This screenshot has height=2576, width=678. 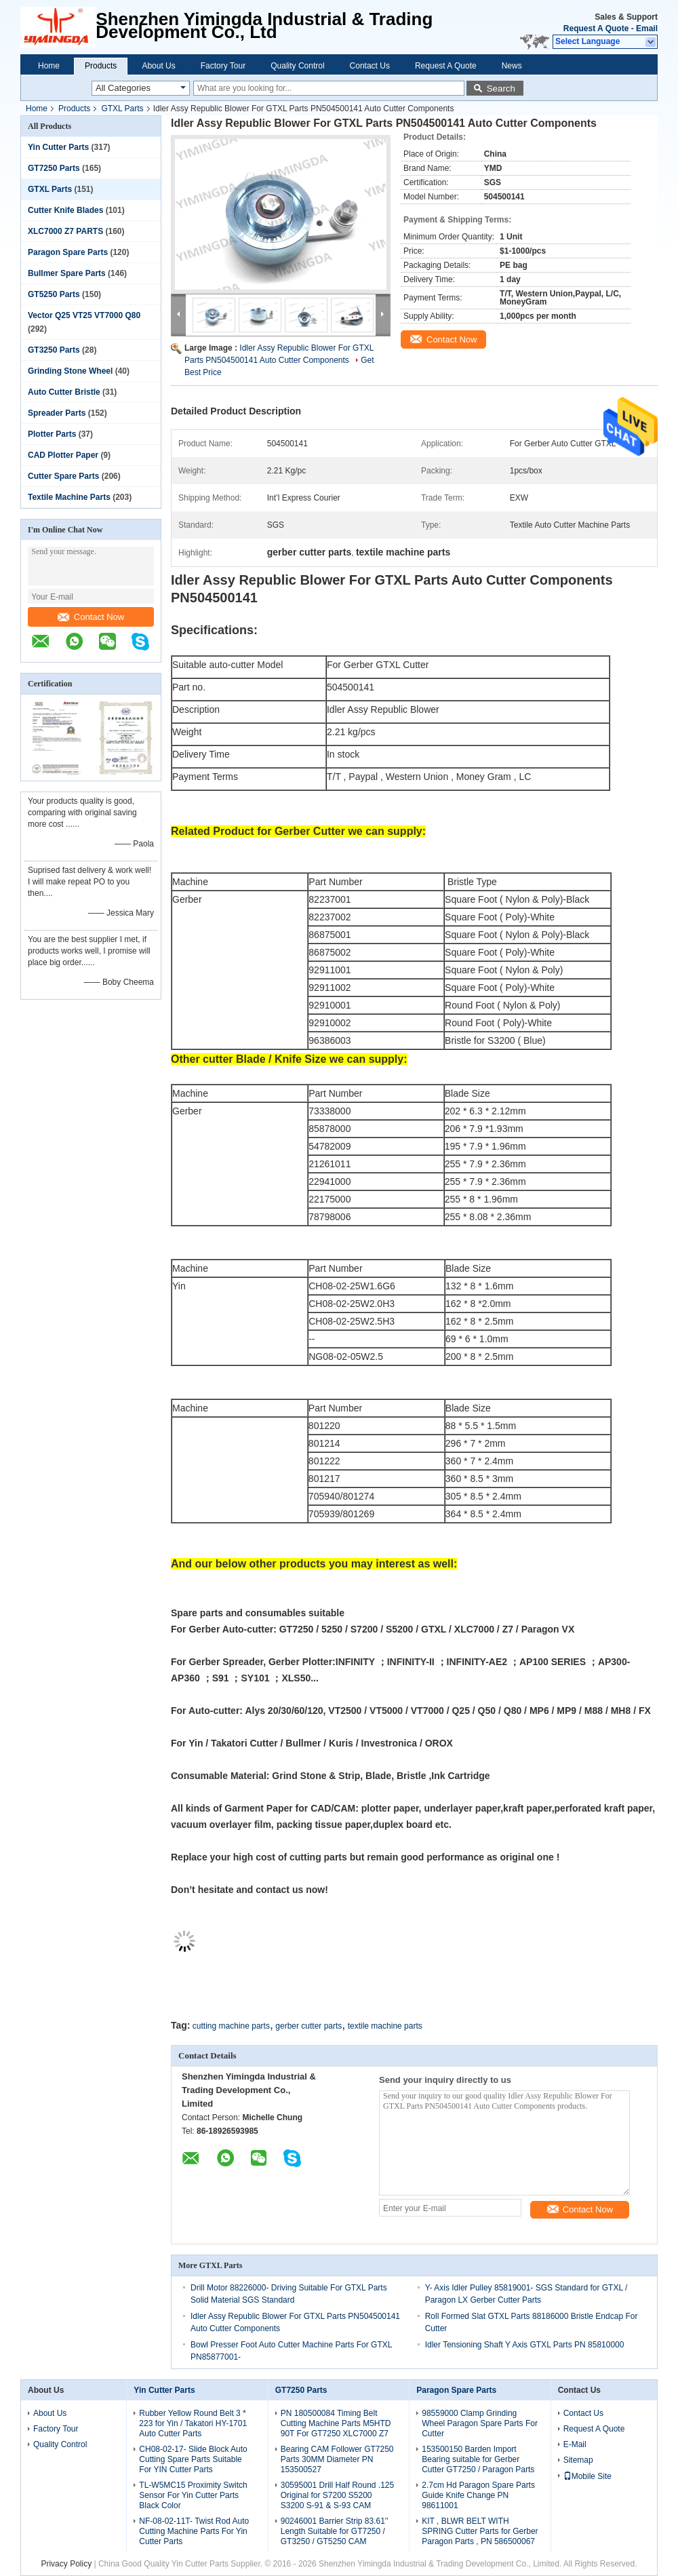 I want to click on Email, so click(x=647, y=28).